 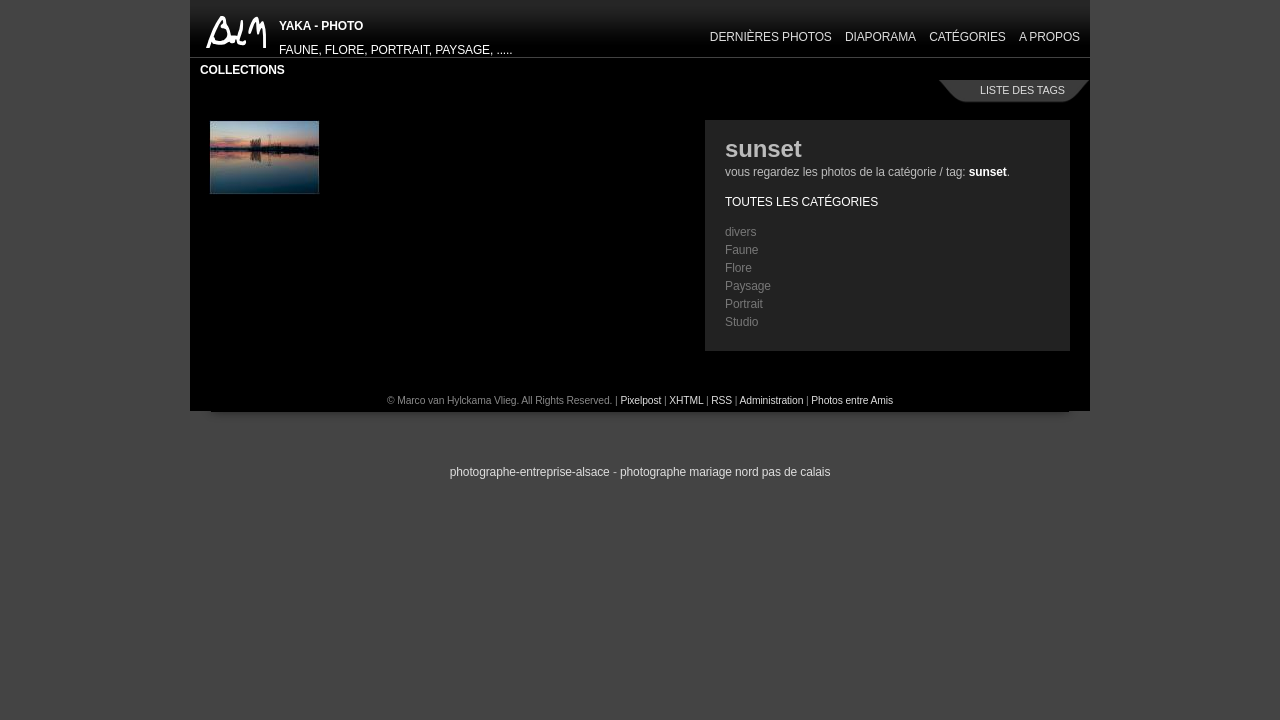 I want to click on photographe Mariage Nord Pas de Calais, so click(x=725, y=472).